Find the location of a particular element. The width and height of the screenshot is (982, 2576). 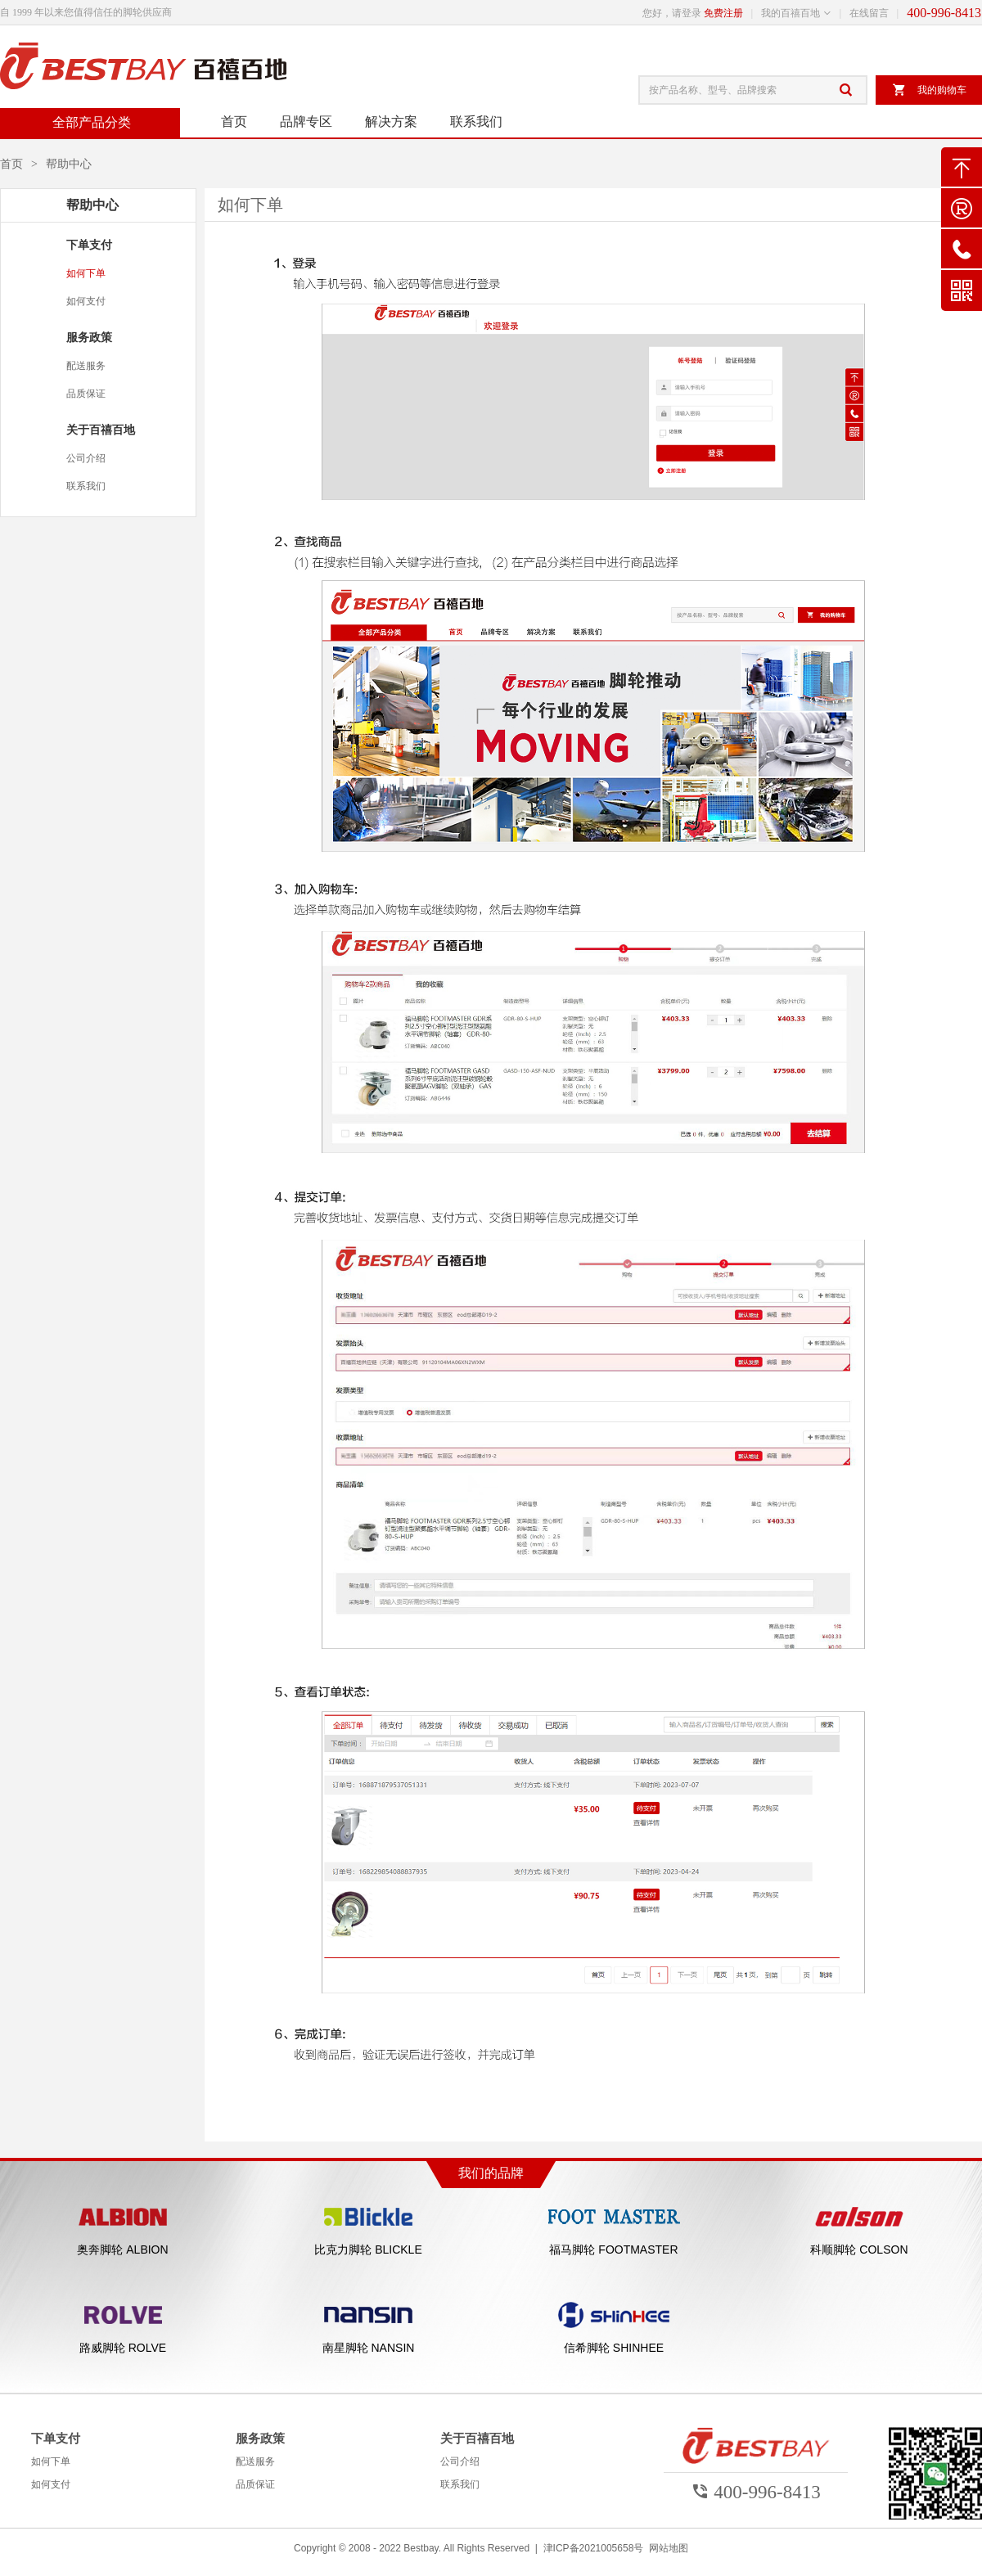

公司介绍 is located at coordinates (86, 458).